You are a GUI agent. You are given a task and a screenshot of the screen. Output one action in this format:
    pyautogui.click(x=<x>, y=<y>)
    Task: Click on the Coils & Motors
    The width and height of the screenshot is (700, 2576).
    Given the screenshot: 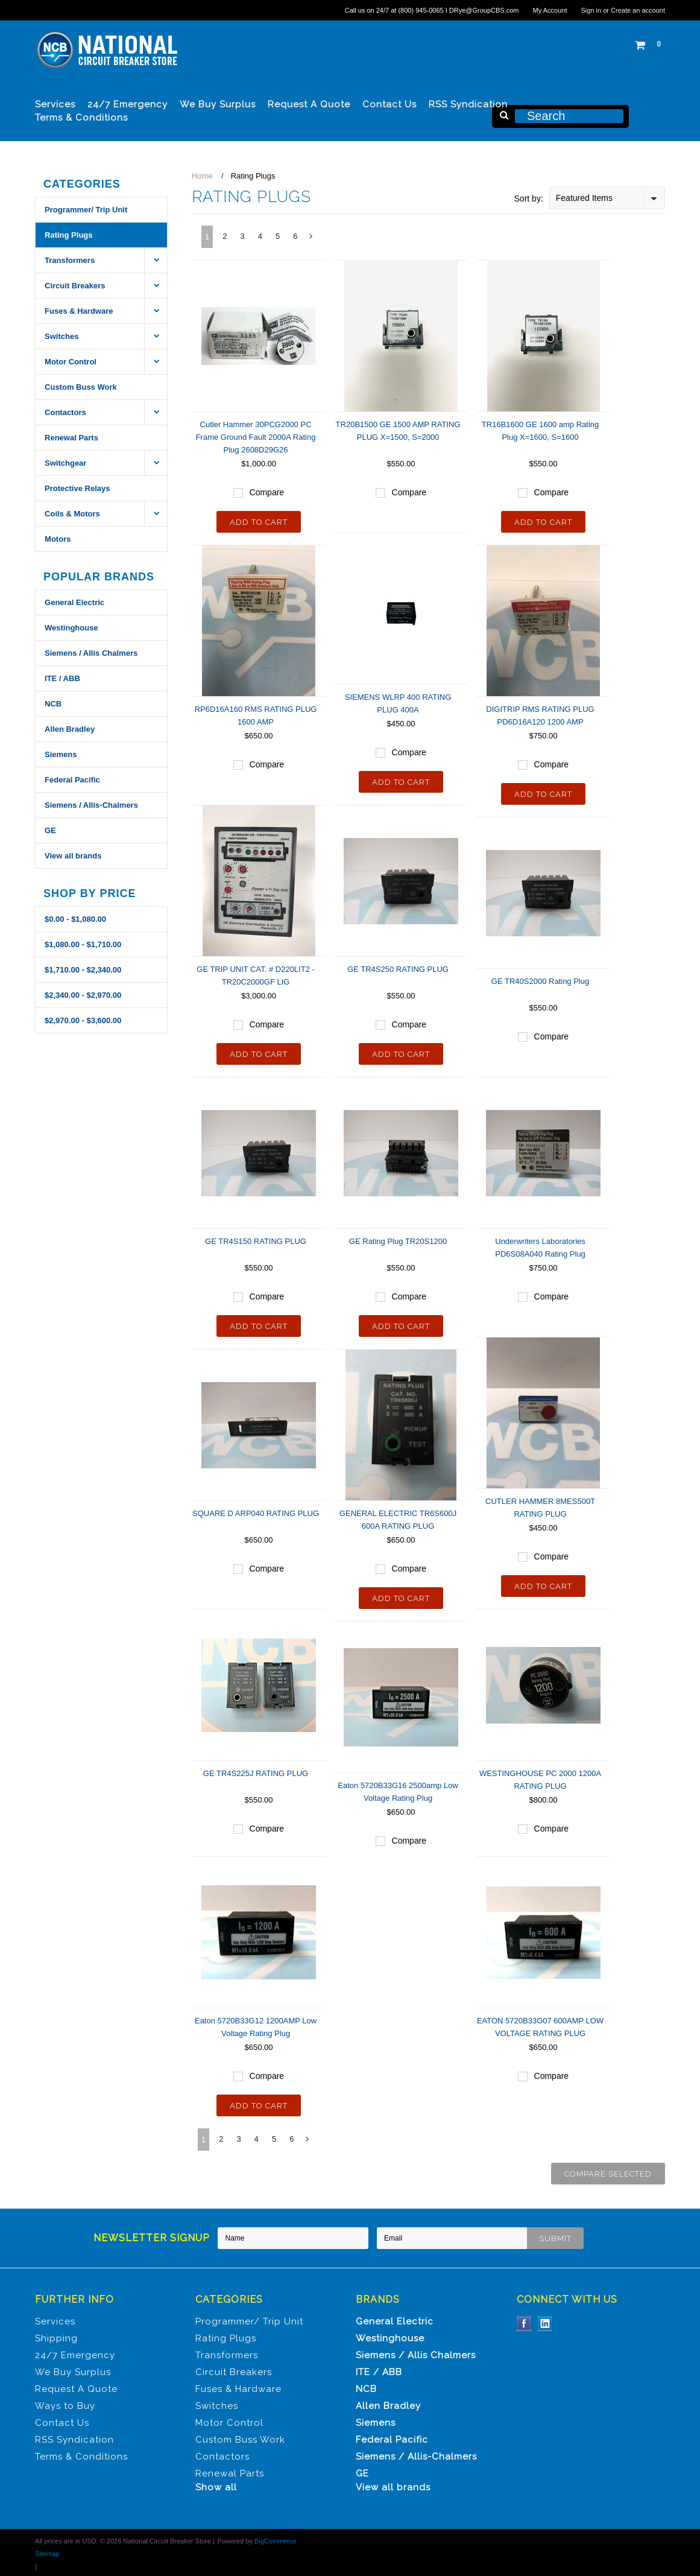 What is the action you would take?
    pyautogui.click(x=72, y=513)
    